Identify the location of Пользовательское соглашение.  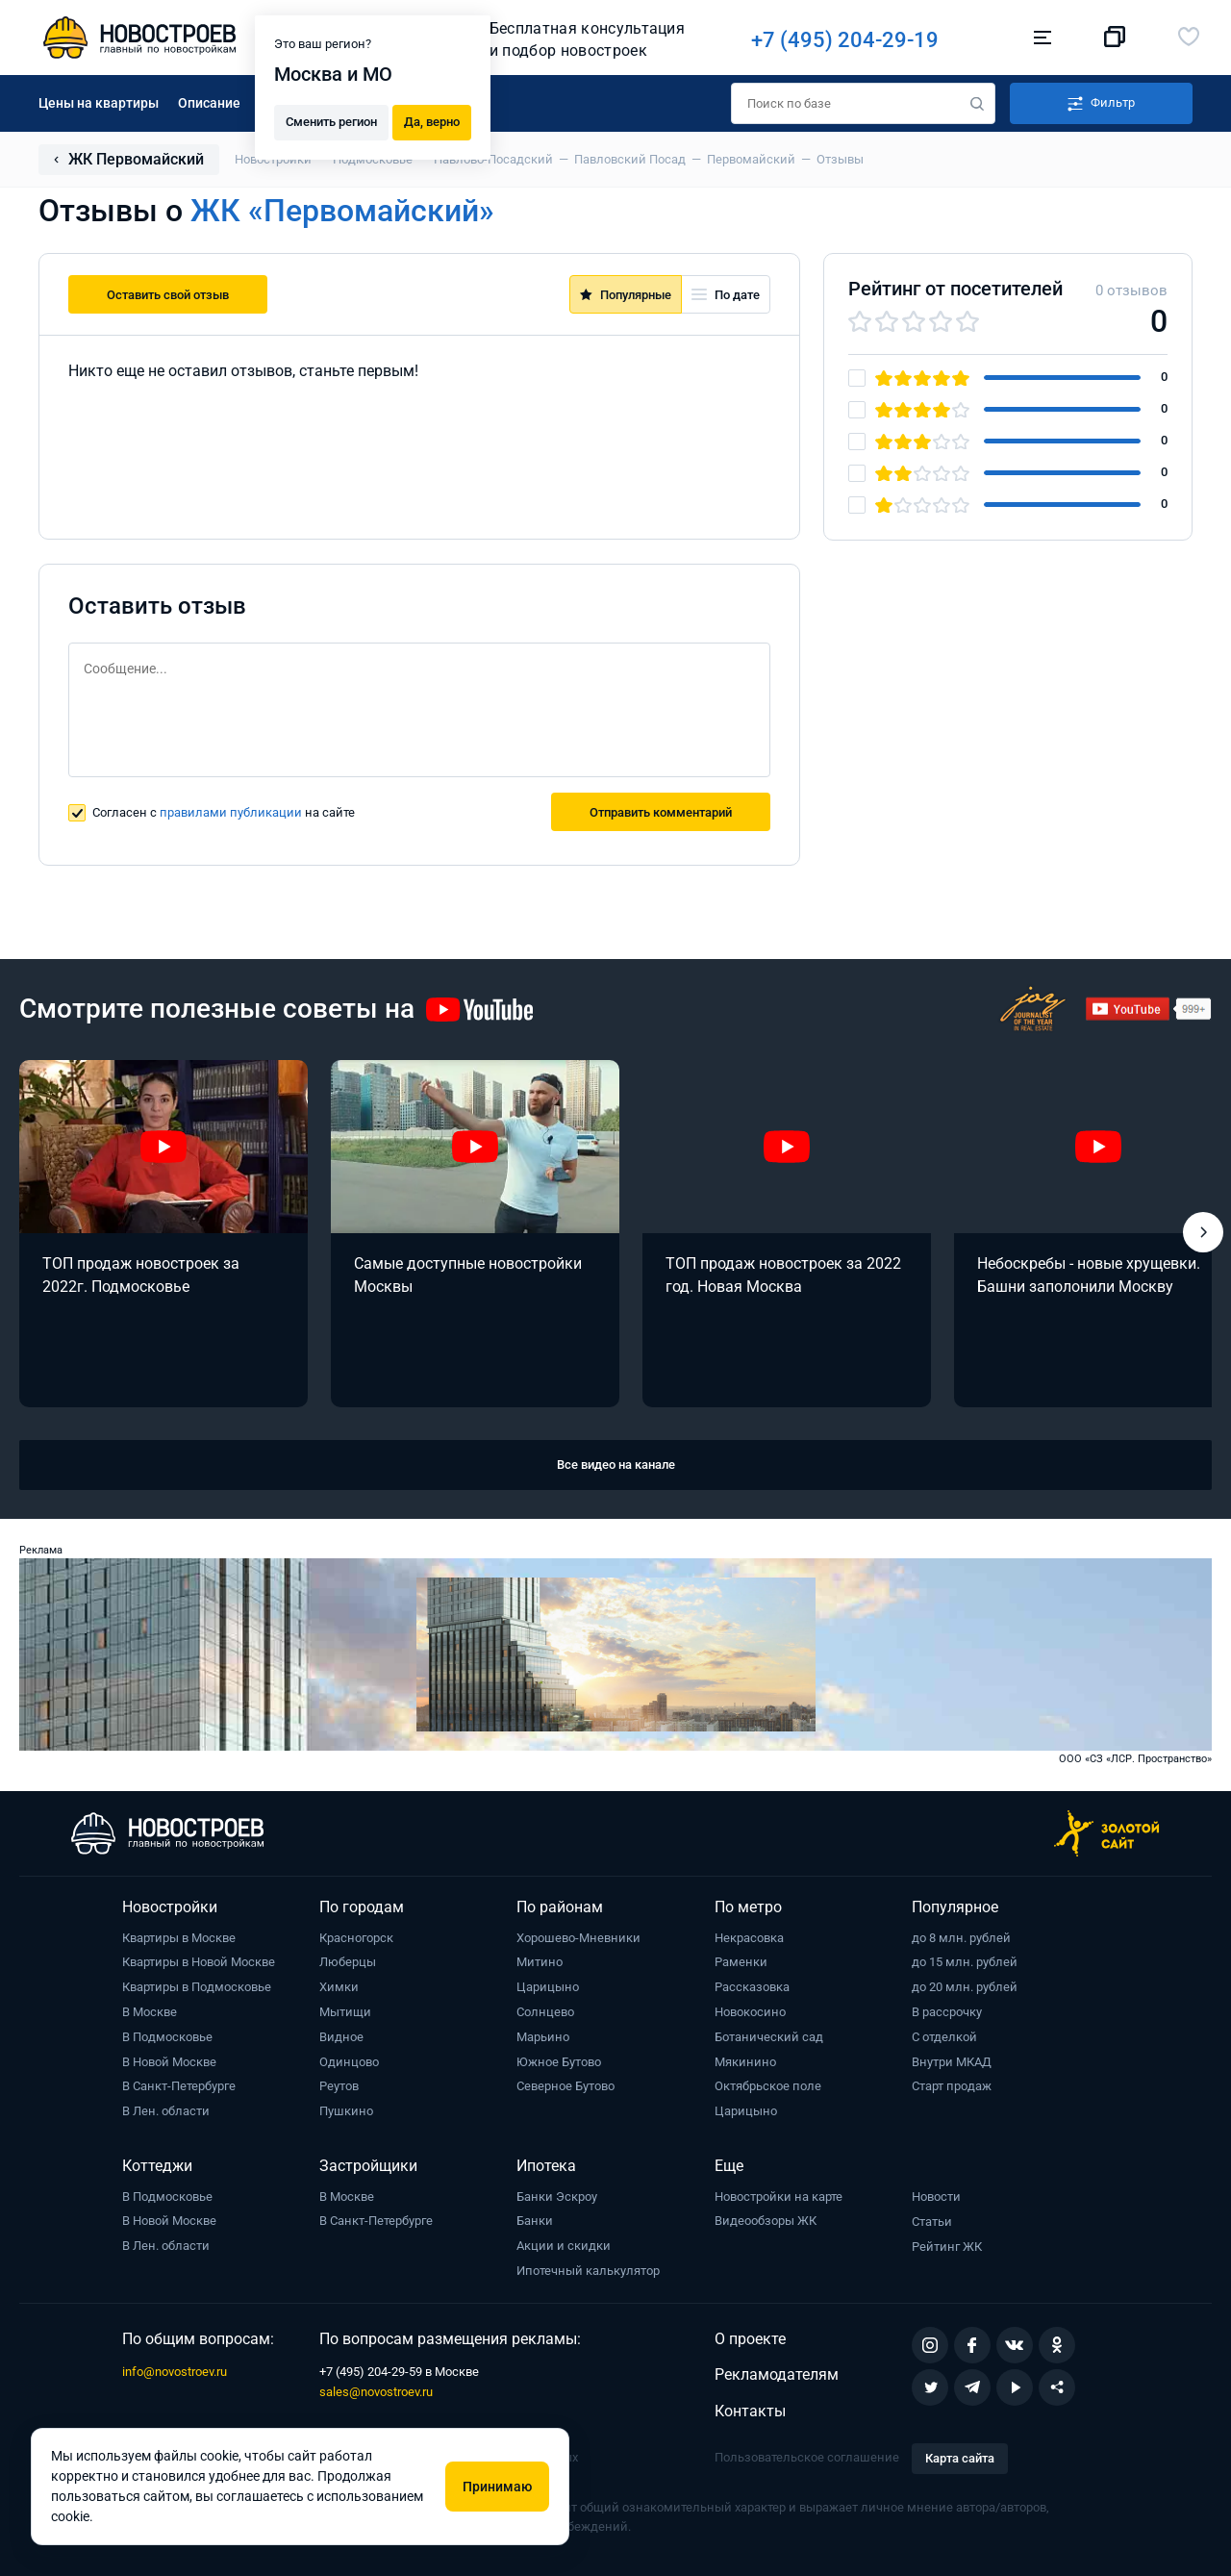
(807, 2457).